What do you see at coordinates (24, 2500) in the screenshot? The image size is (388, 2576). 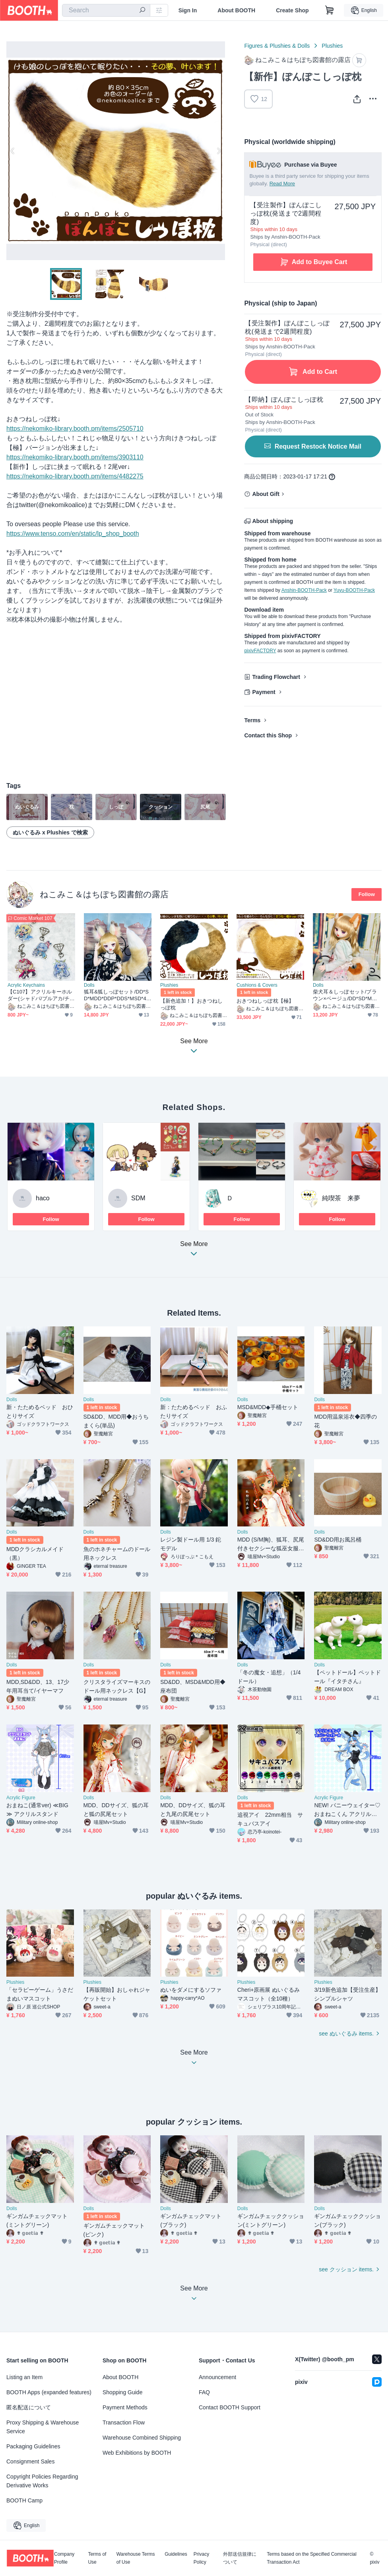 I see `BOOTH Camp` at bounding box center [24, 2500].